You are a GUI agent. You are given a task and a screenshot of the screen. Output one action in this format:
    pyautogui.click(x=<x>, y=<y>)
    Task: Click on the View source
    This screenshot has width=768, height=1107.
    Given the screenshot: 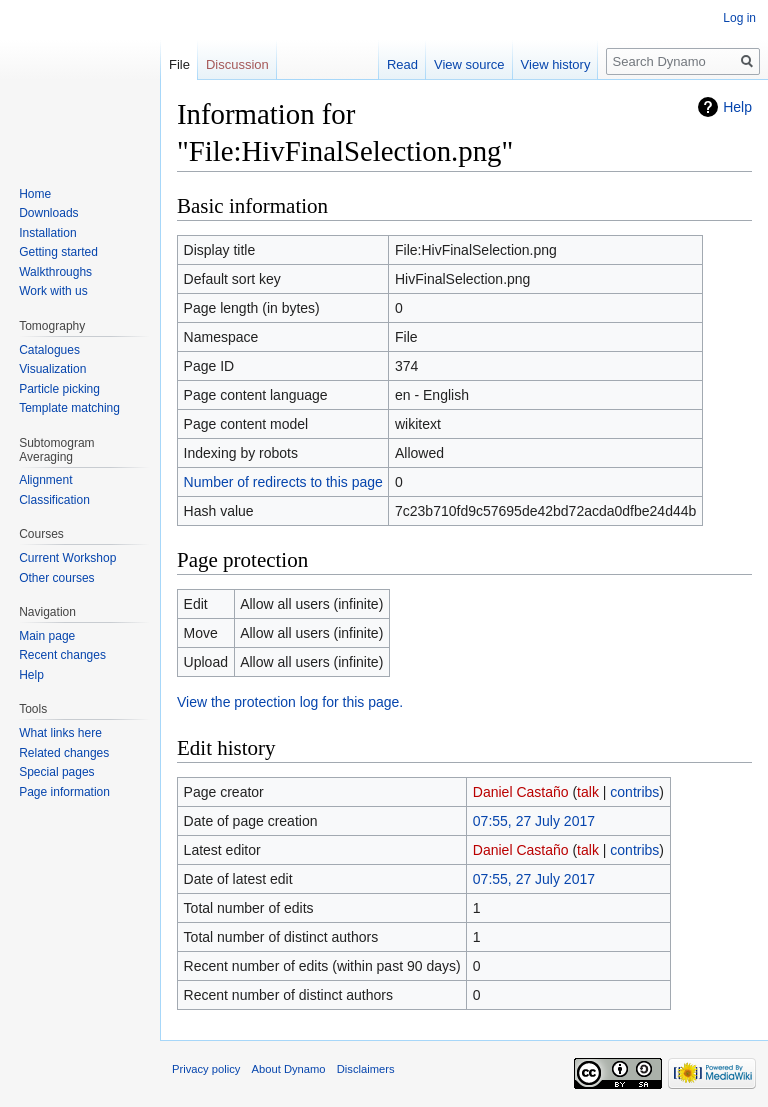 What is the action you would take?
    pyautogui.click(x=469, y=64)
    